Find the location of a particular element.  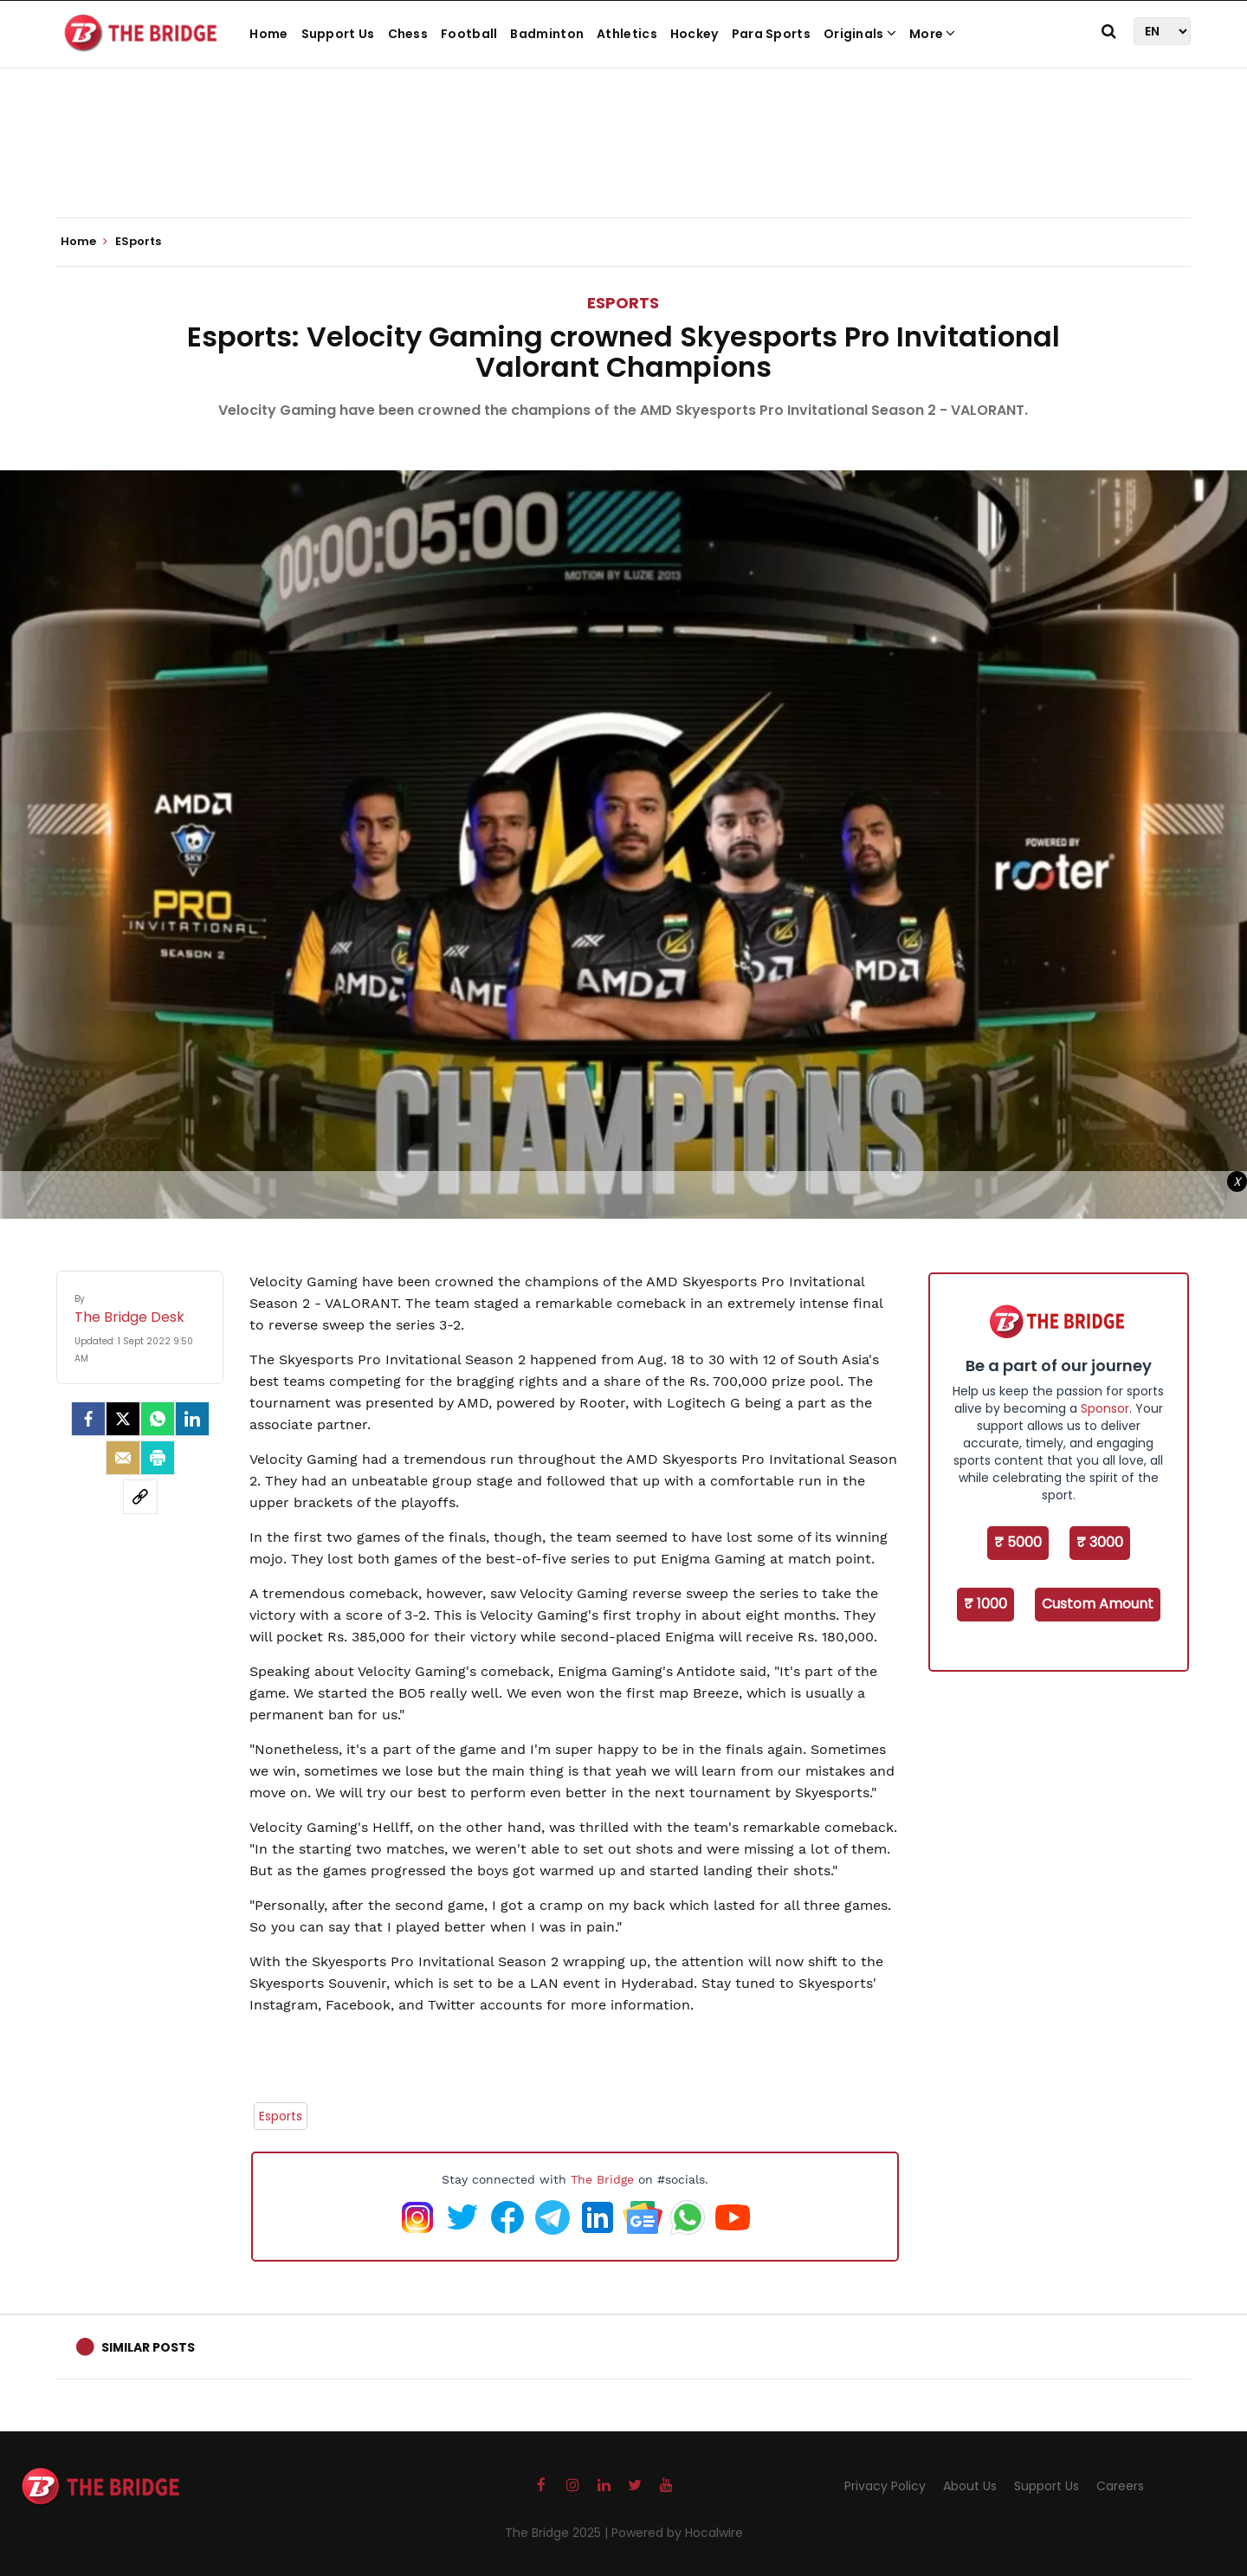

Esports is located at coordinates (280, 2116).